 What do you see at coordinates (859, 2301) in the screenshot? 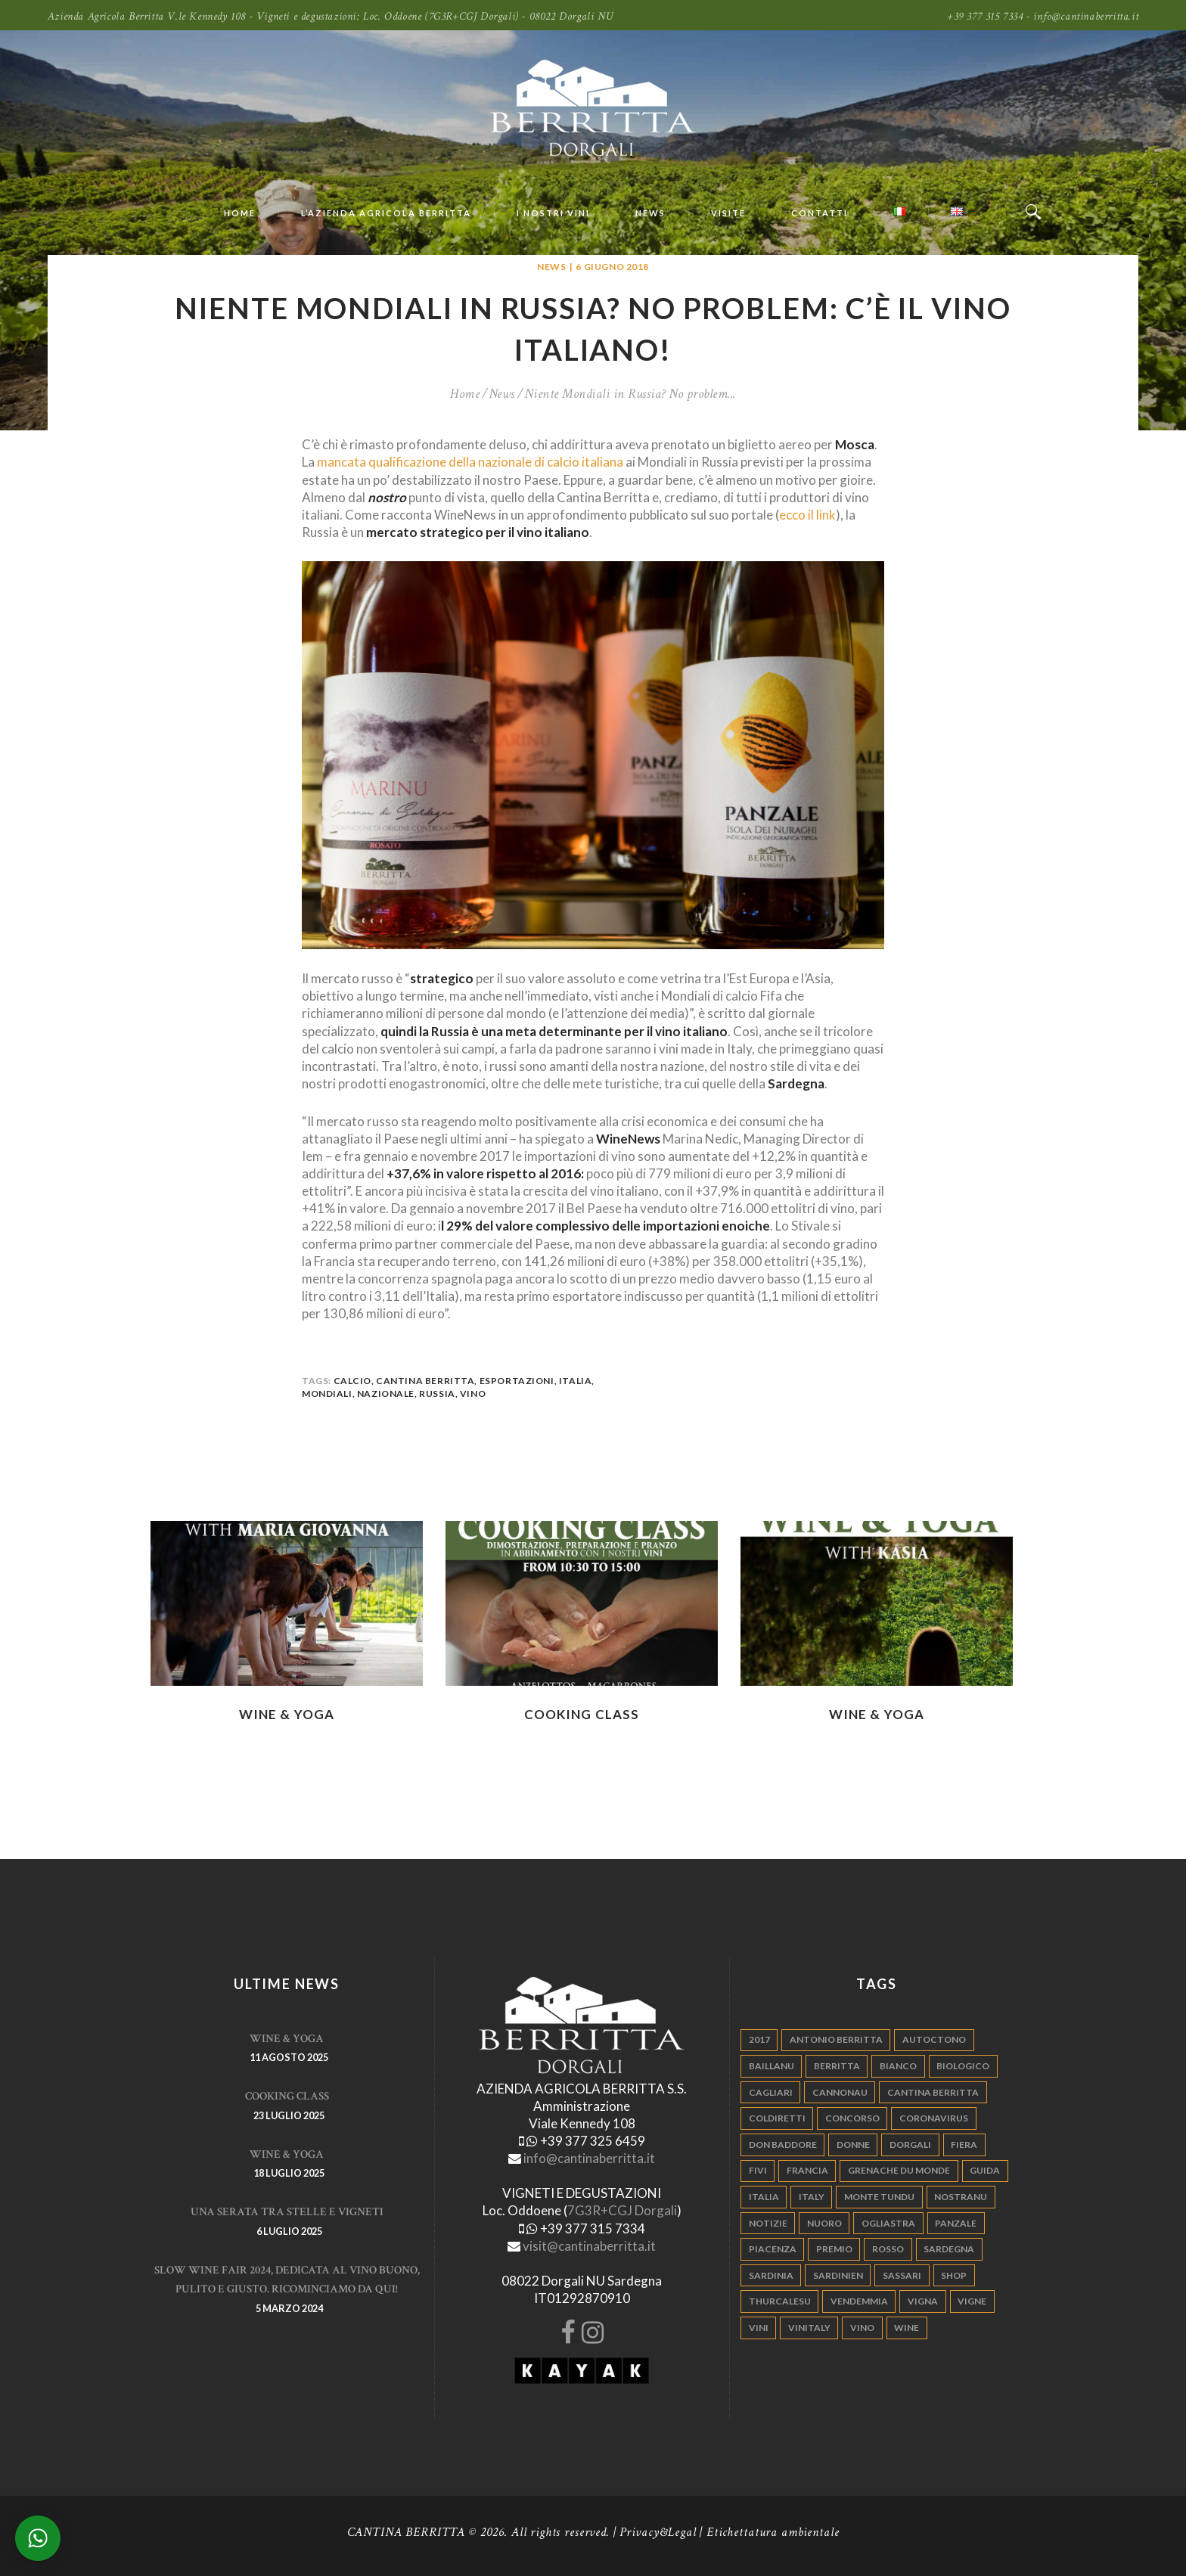
I see `vendemmia [vendemmia (10 elementi)]` at bounding box center [859, 2301].